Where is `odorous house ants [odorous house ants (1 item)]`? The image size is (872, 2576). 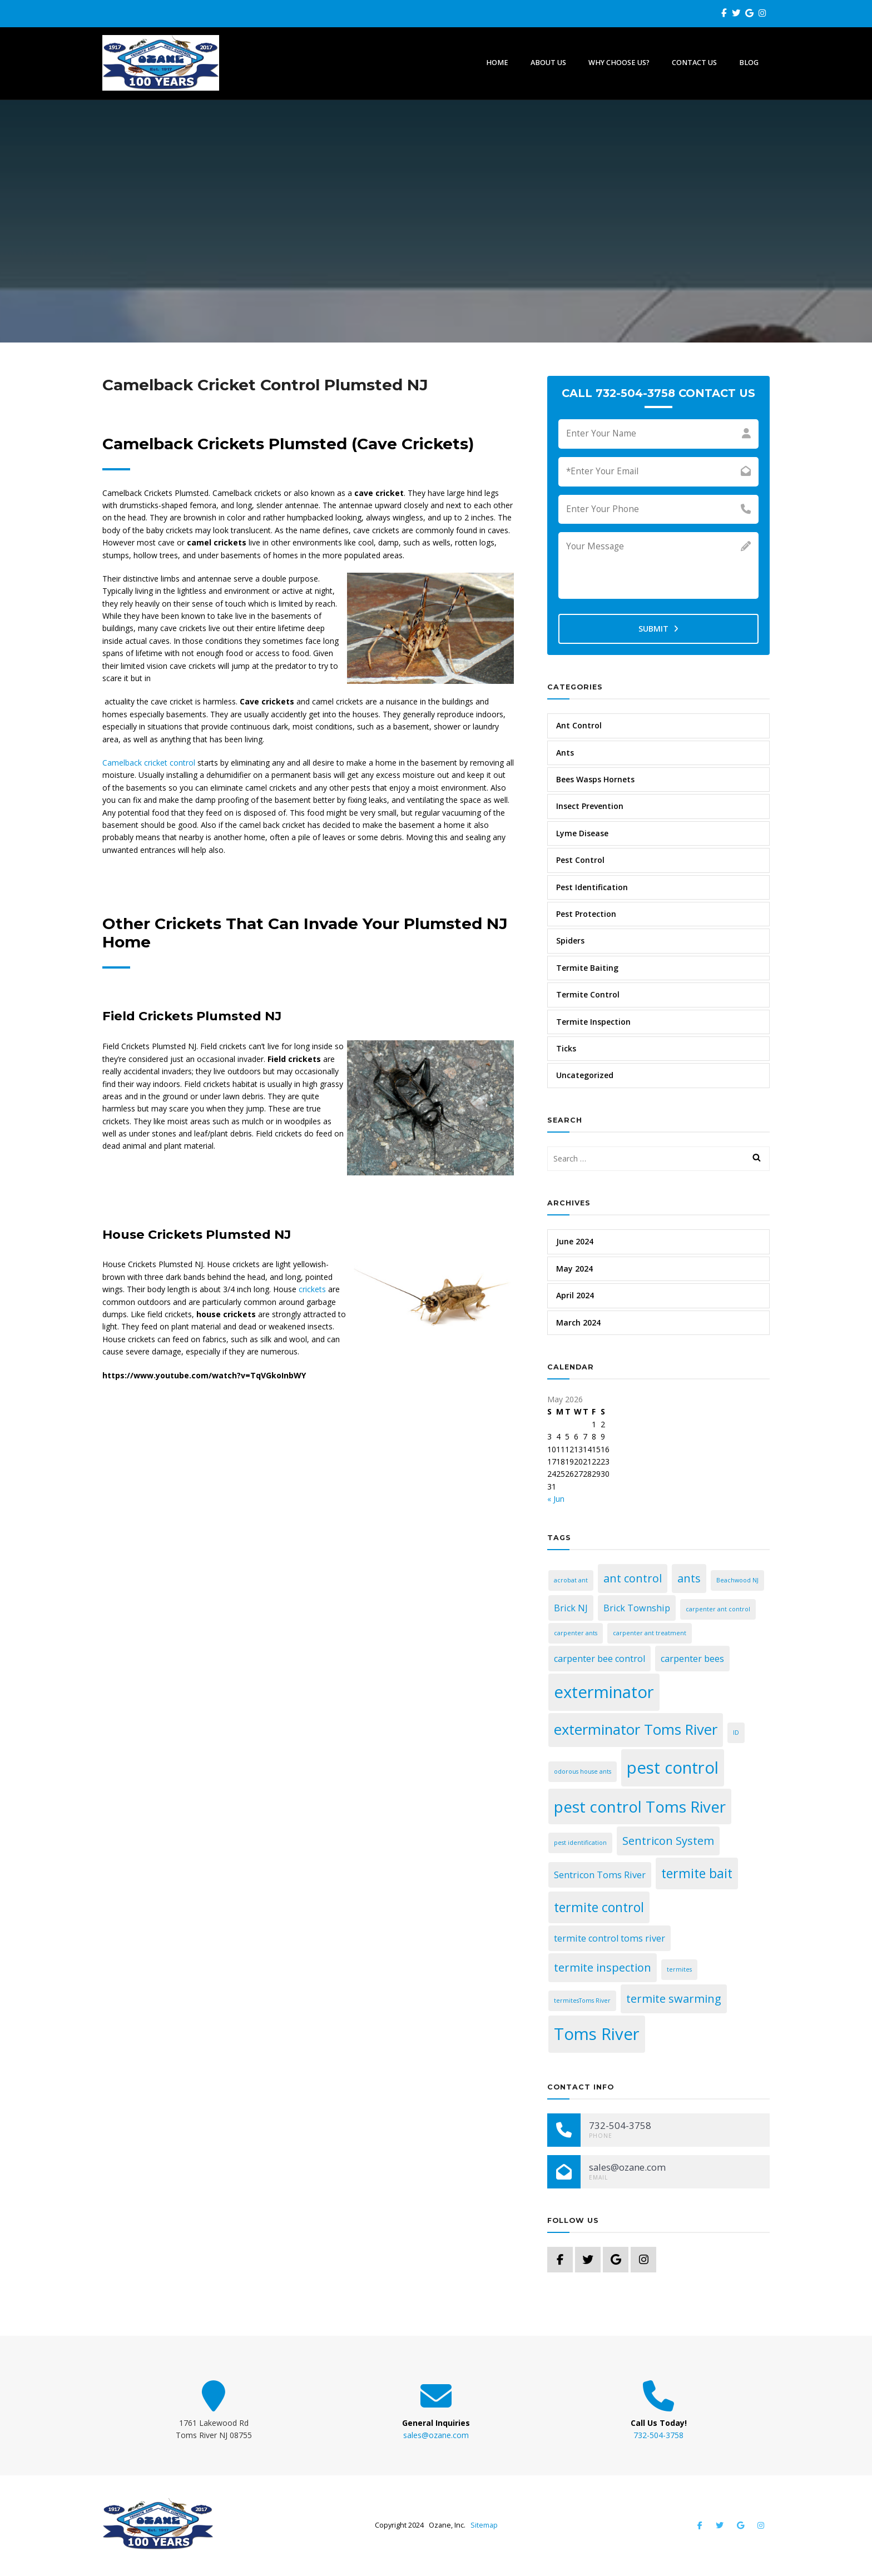 odorous house ants [odorous house ants (1 item)] is located at coordinates (582, 1771).